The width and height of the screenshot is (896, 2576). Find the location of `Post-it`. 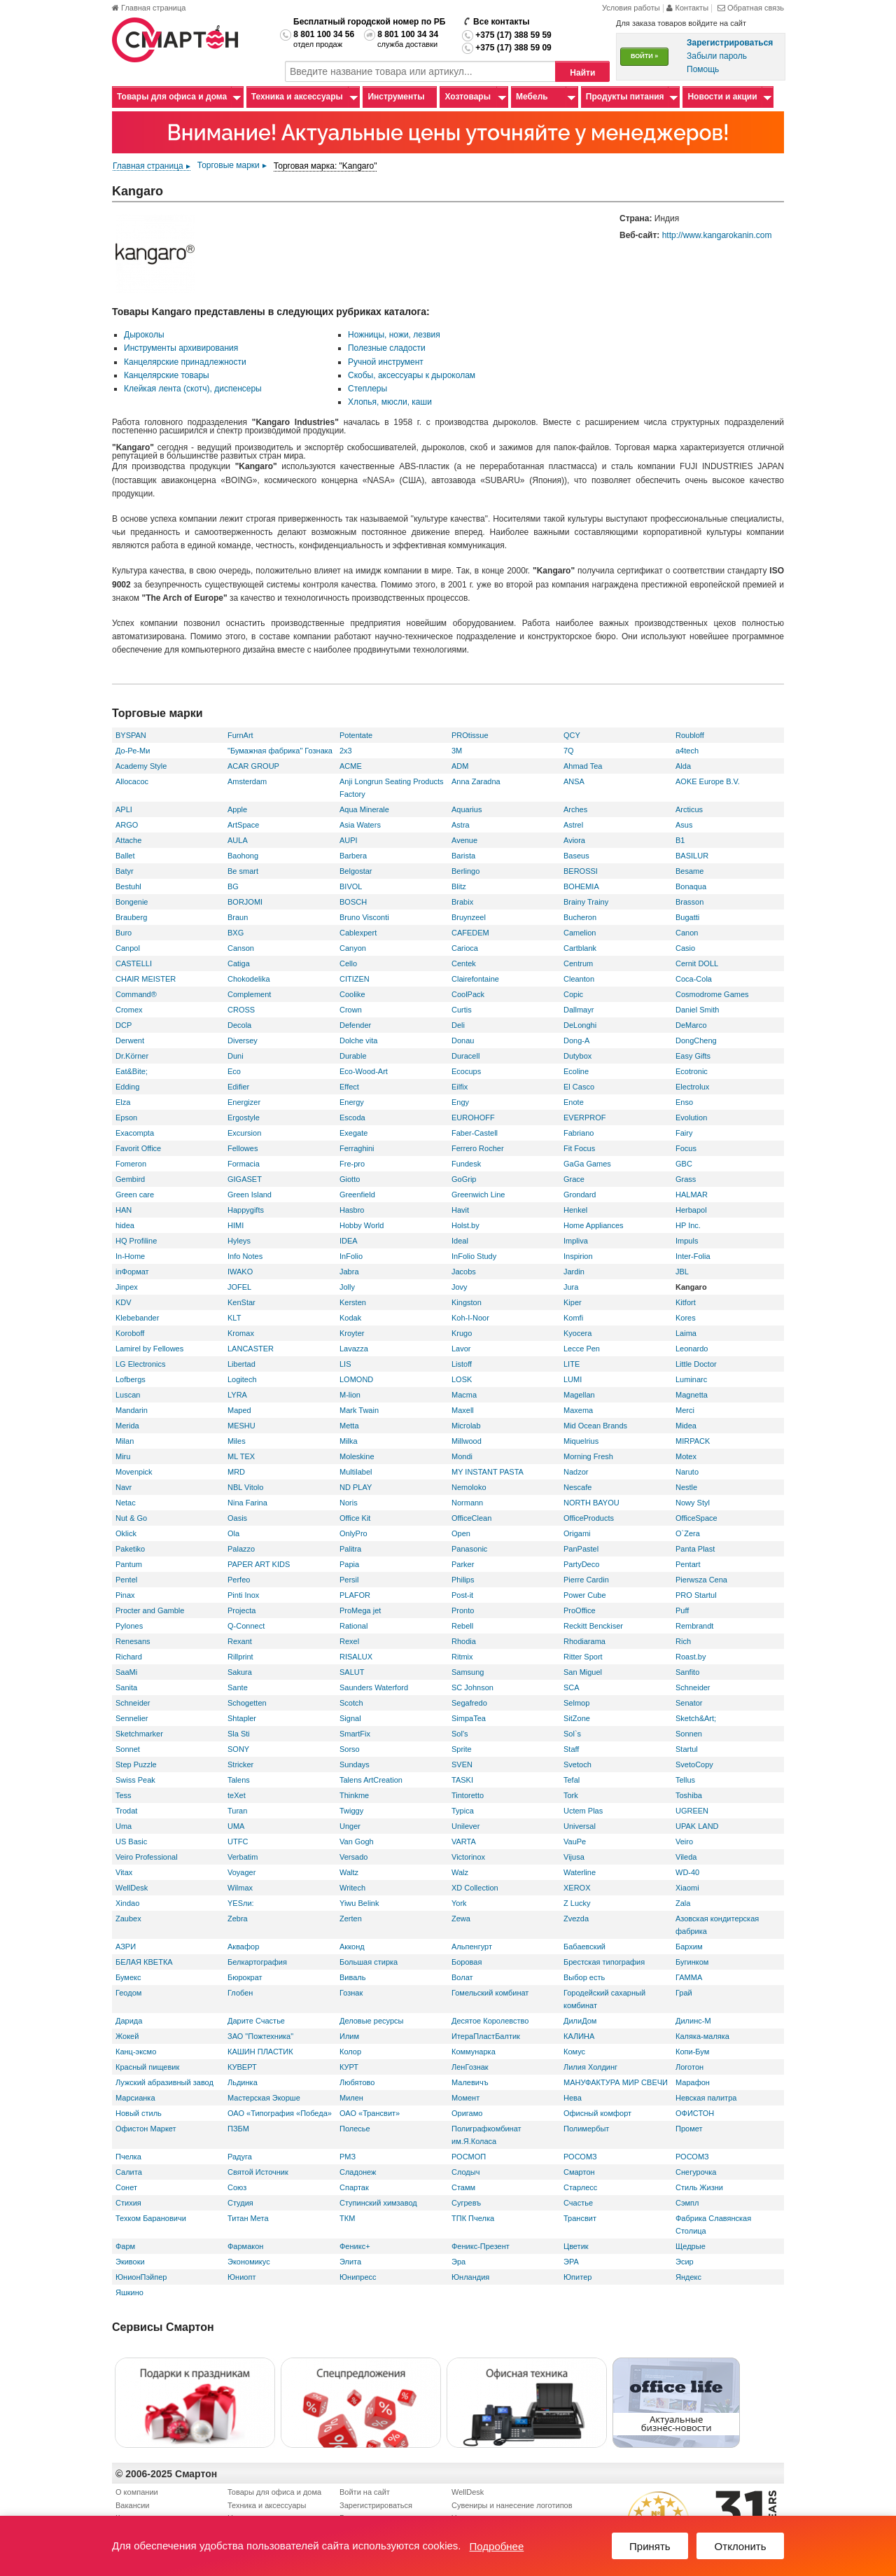

Post-it is located at coordinates (462, 1595).